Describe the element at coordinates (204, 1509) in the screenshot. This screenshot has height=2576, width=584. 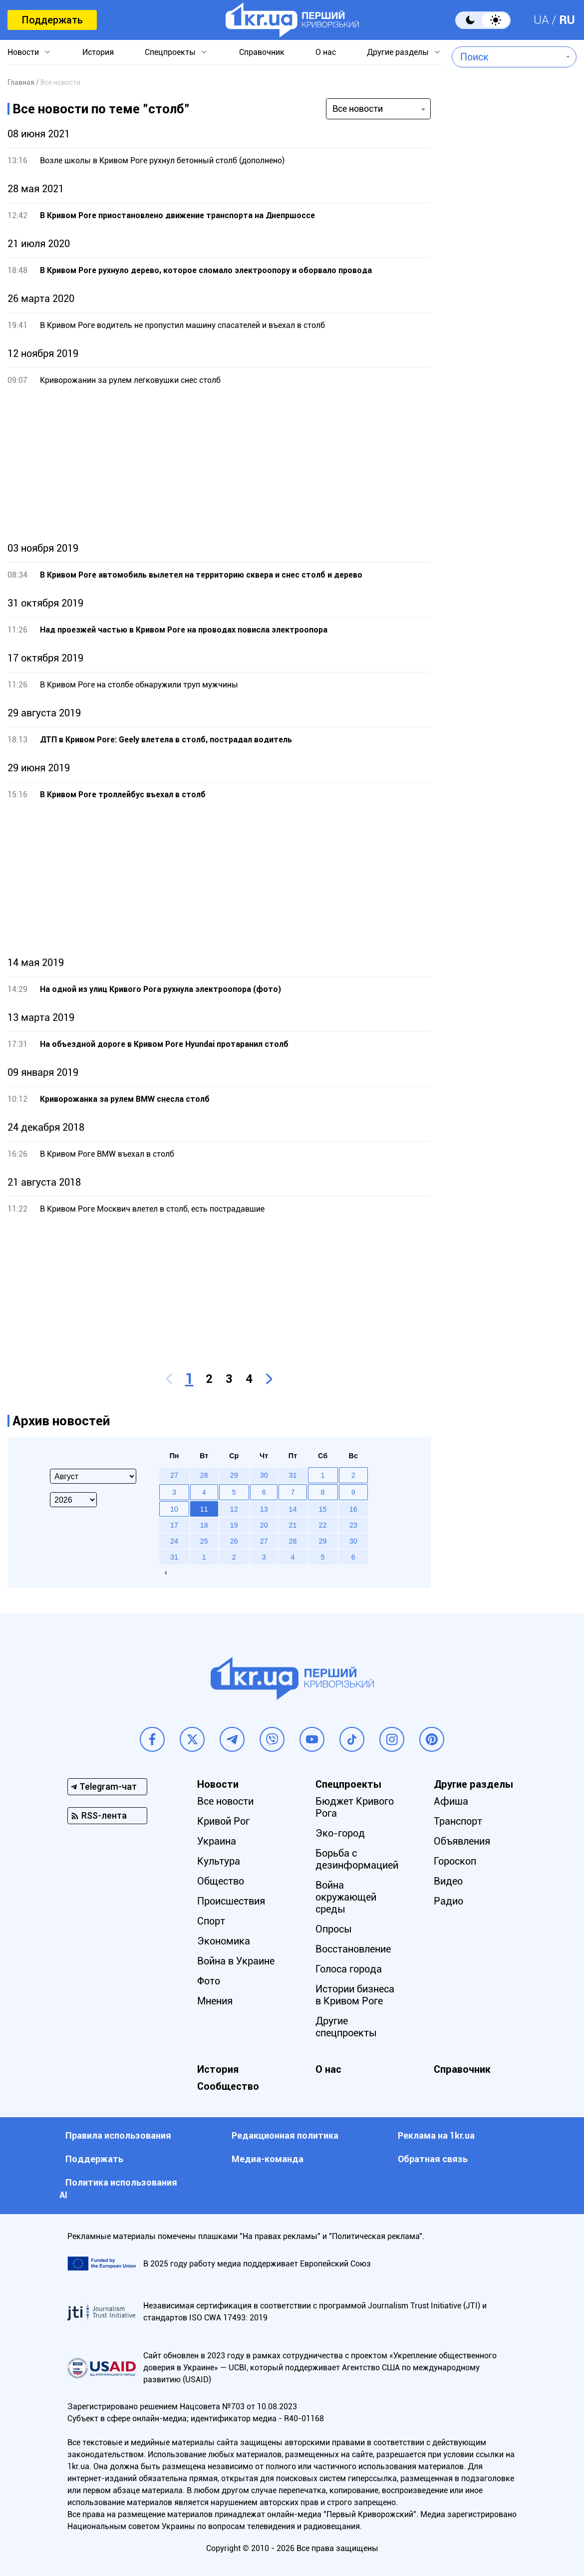
I see `11` at that location.